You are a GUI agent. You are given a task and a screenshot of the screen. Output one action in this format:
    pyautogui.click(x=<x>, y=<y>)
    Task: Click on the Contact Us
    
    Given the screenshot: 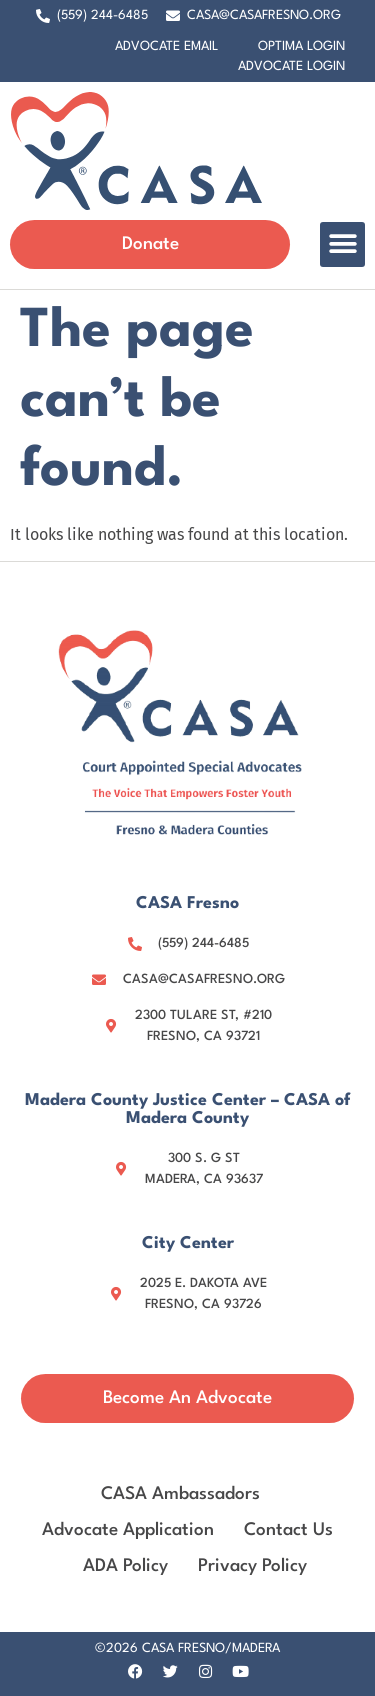 What is the action you would take?
    pyautogui.click(x=288, y=1530)
    